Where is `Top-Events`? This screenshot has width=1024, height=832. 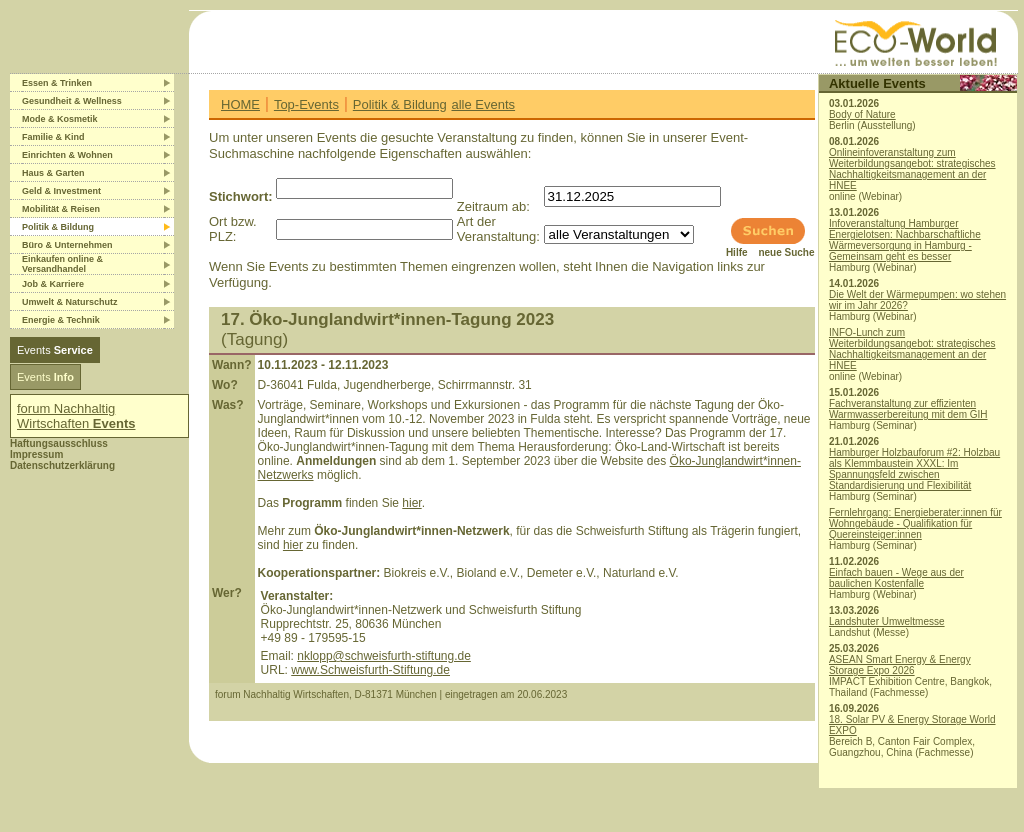
Top-Events is located at coordinates (306, 104).